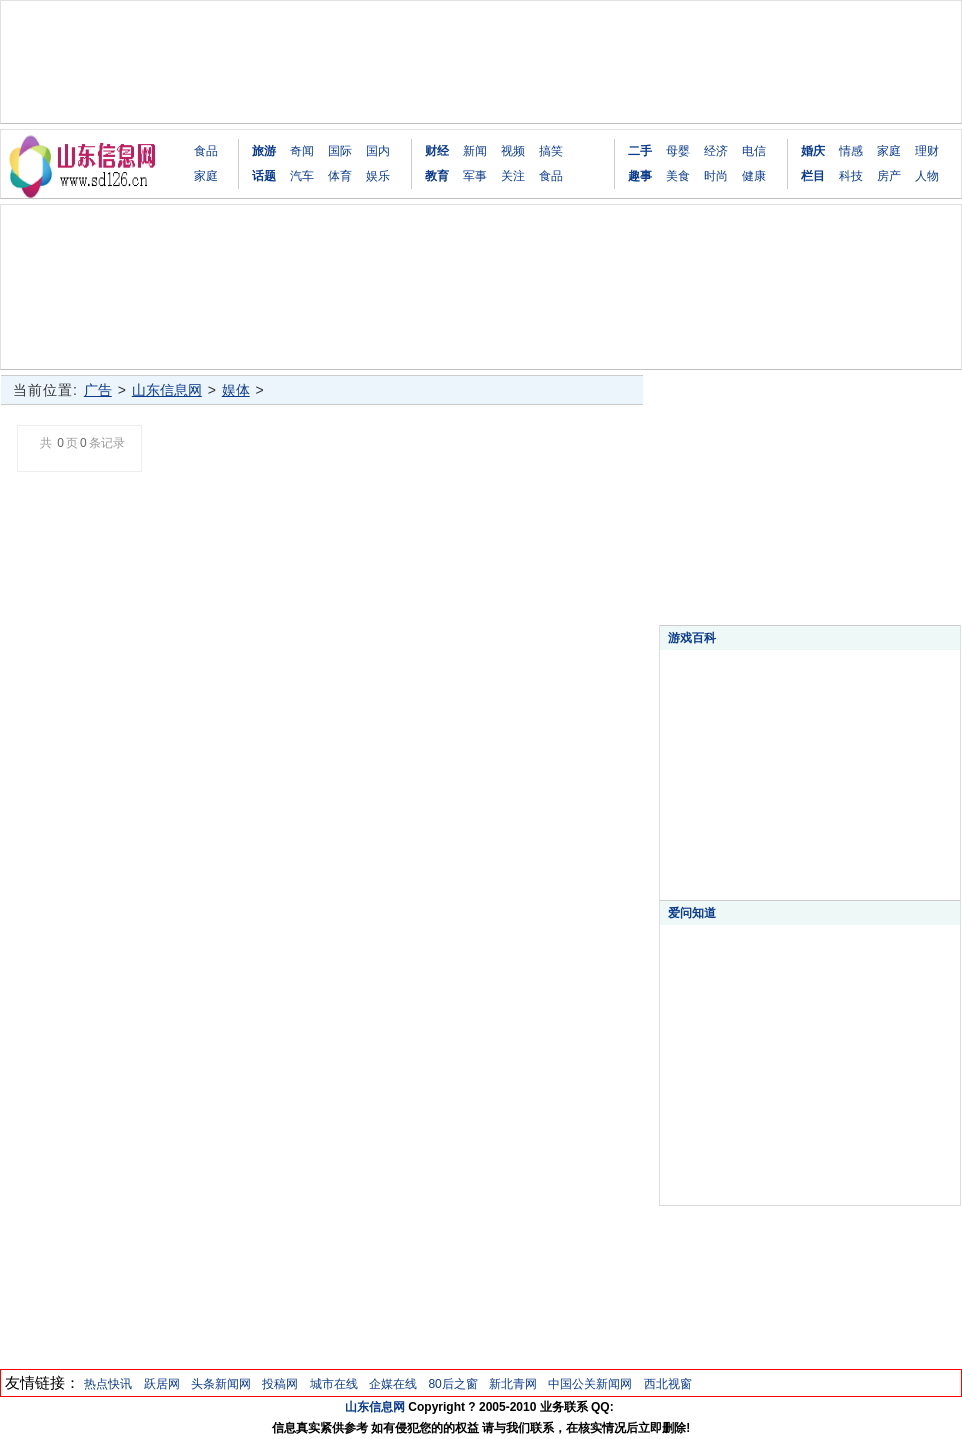 The height and width of the screenshot is (1439, 962). I want to click on 新北青网, so click(513, 1384).